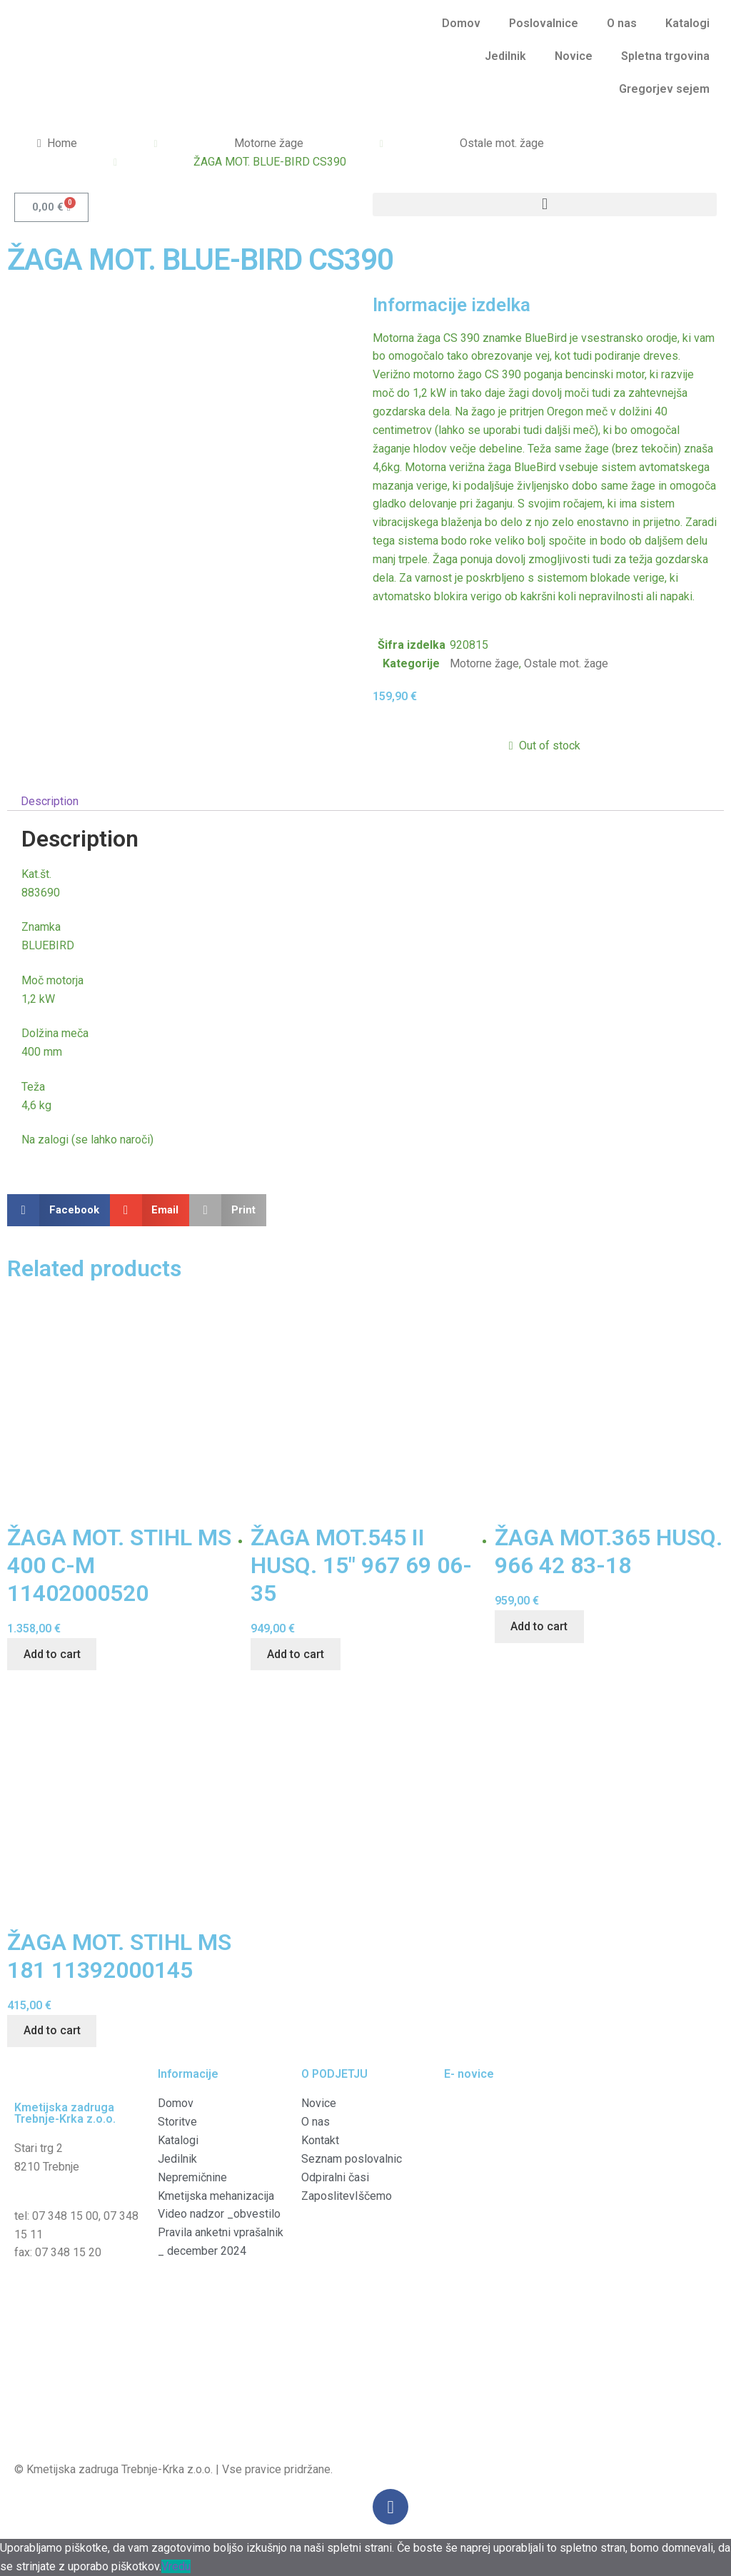 This screenshot has height=2576, width=731. Describe the element at coordinates (543, 23) in the screenshot. I see `Poslovalnice` at that location.